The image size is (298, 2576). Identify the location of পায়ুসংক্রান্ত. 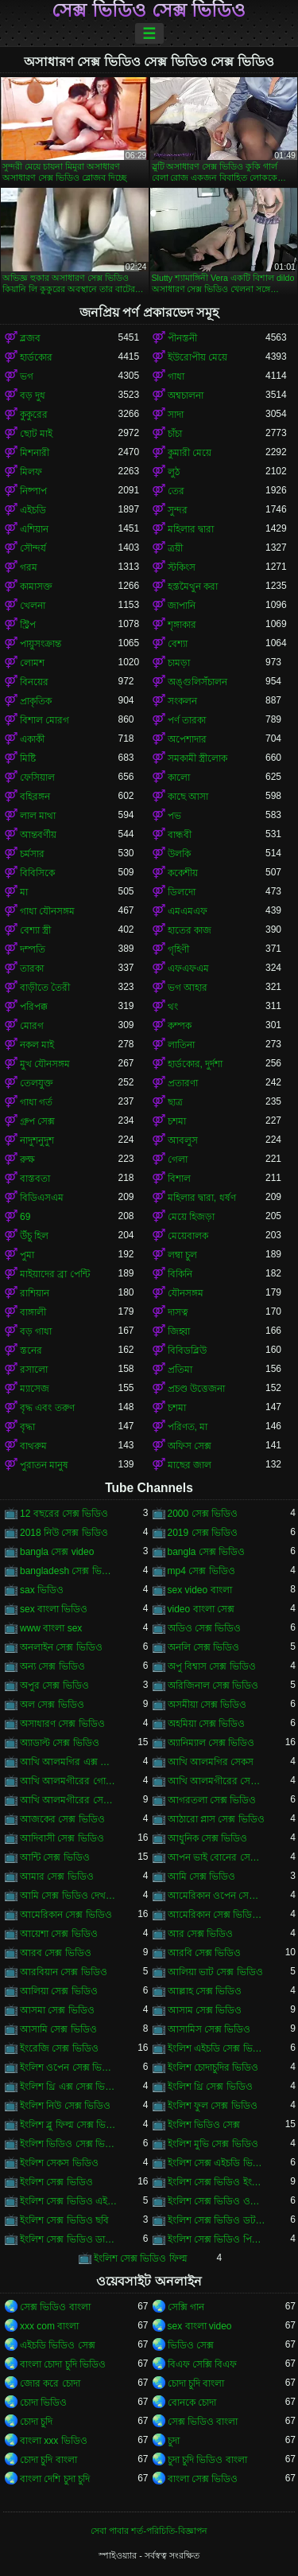
(40, 643).